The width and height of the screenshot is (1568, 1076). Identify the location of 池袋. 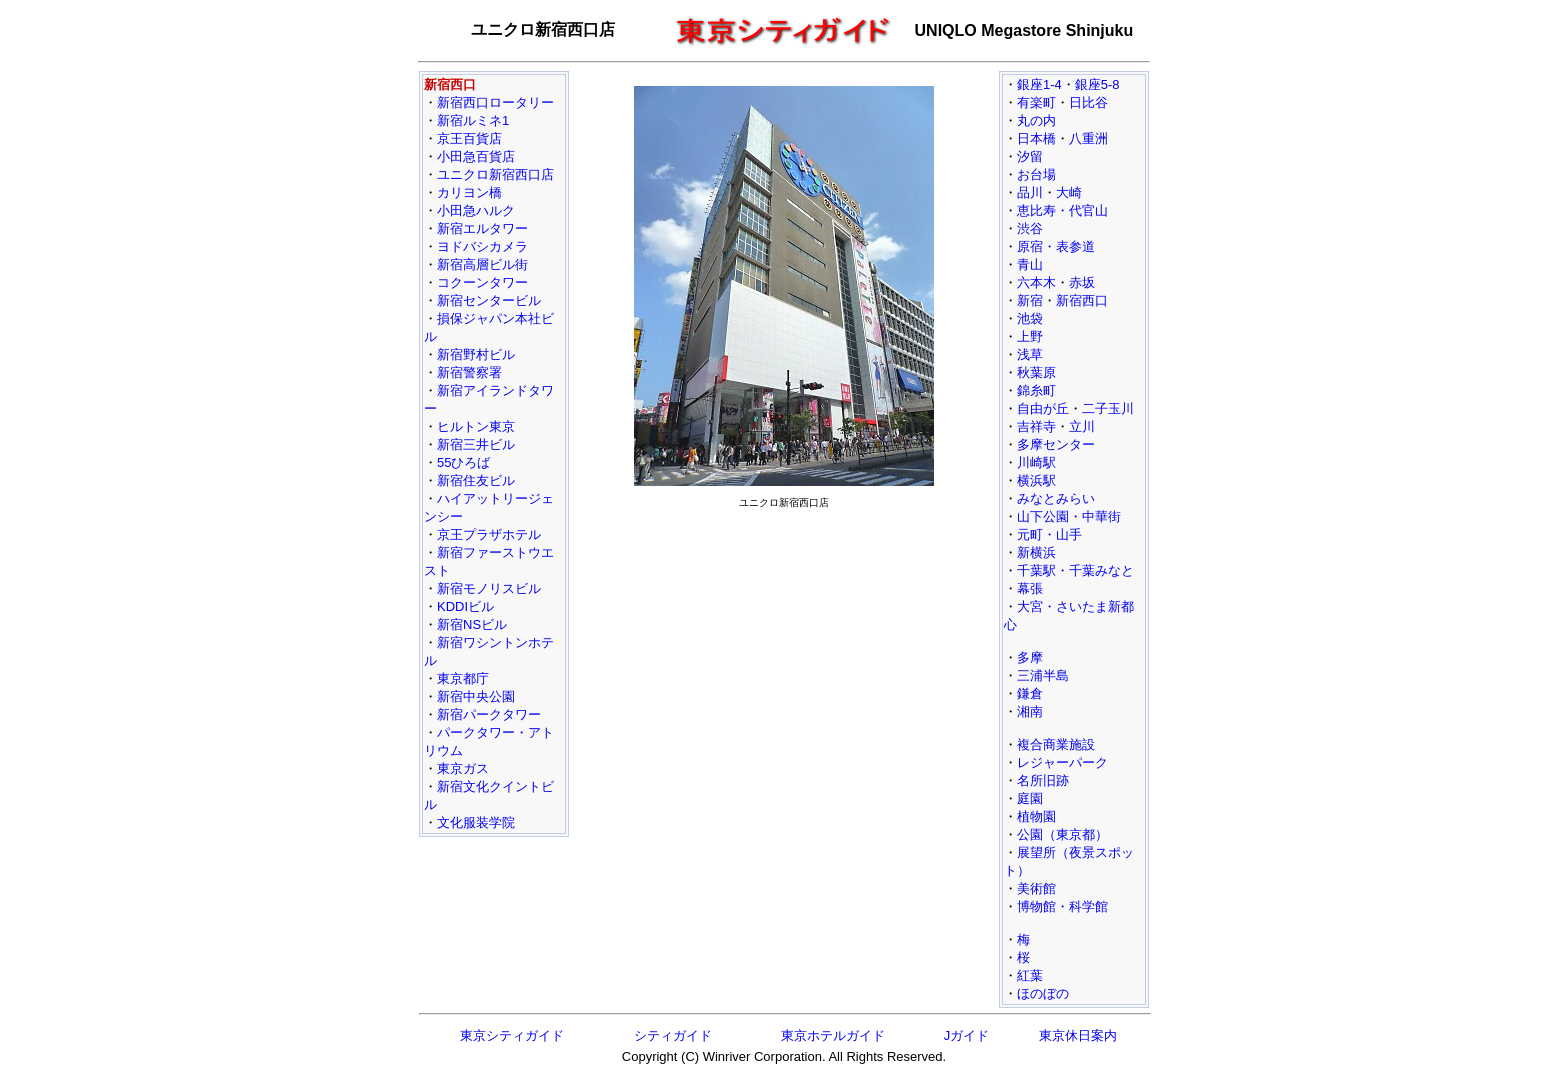
(1030, 318).